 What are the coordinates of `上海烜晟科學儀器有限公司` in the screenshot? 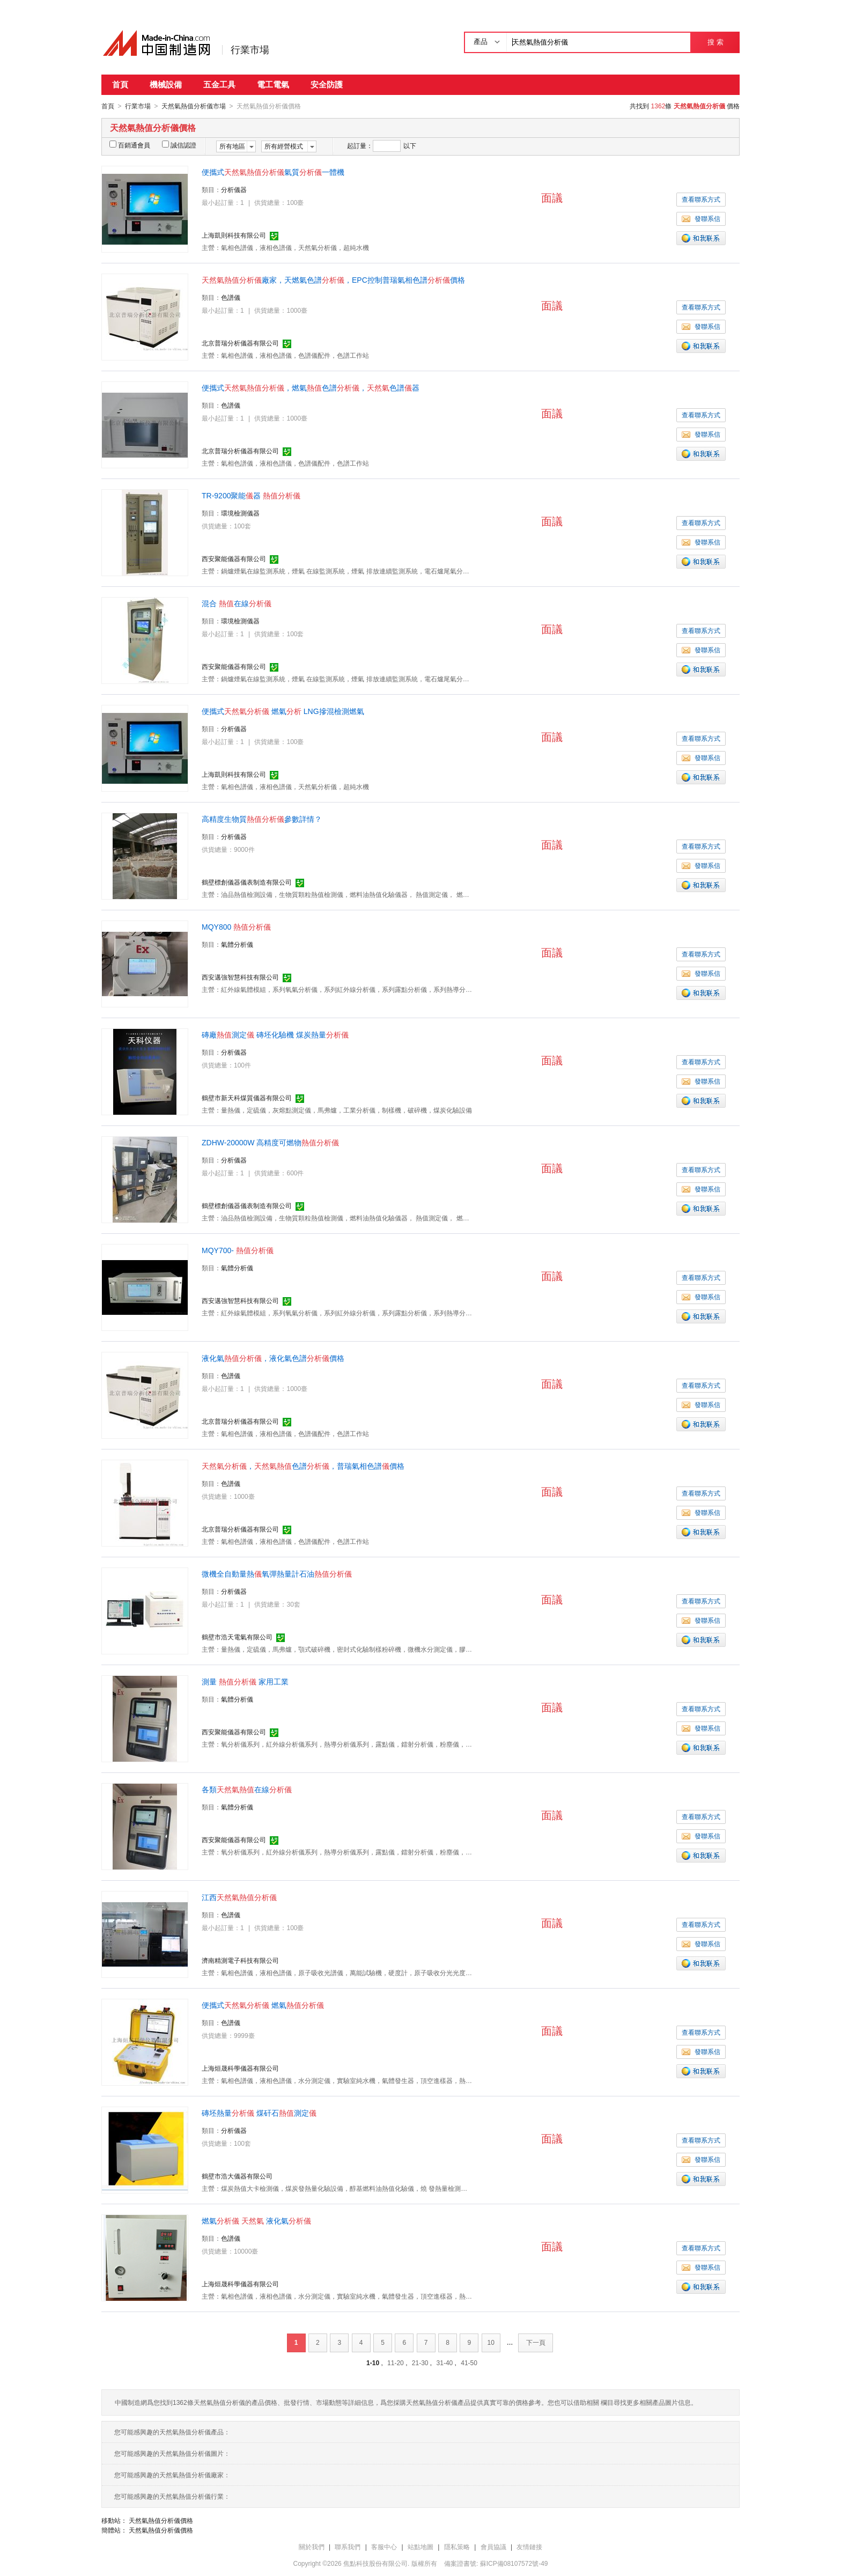 It's located at (240, 2068).